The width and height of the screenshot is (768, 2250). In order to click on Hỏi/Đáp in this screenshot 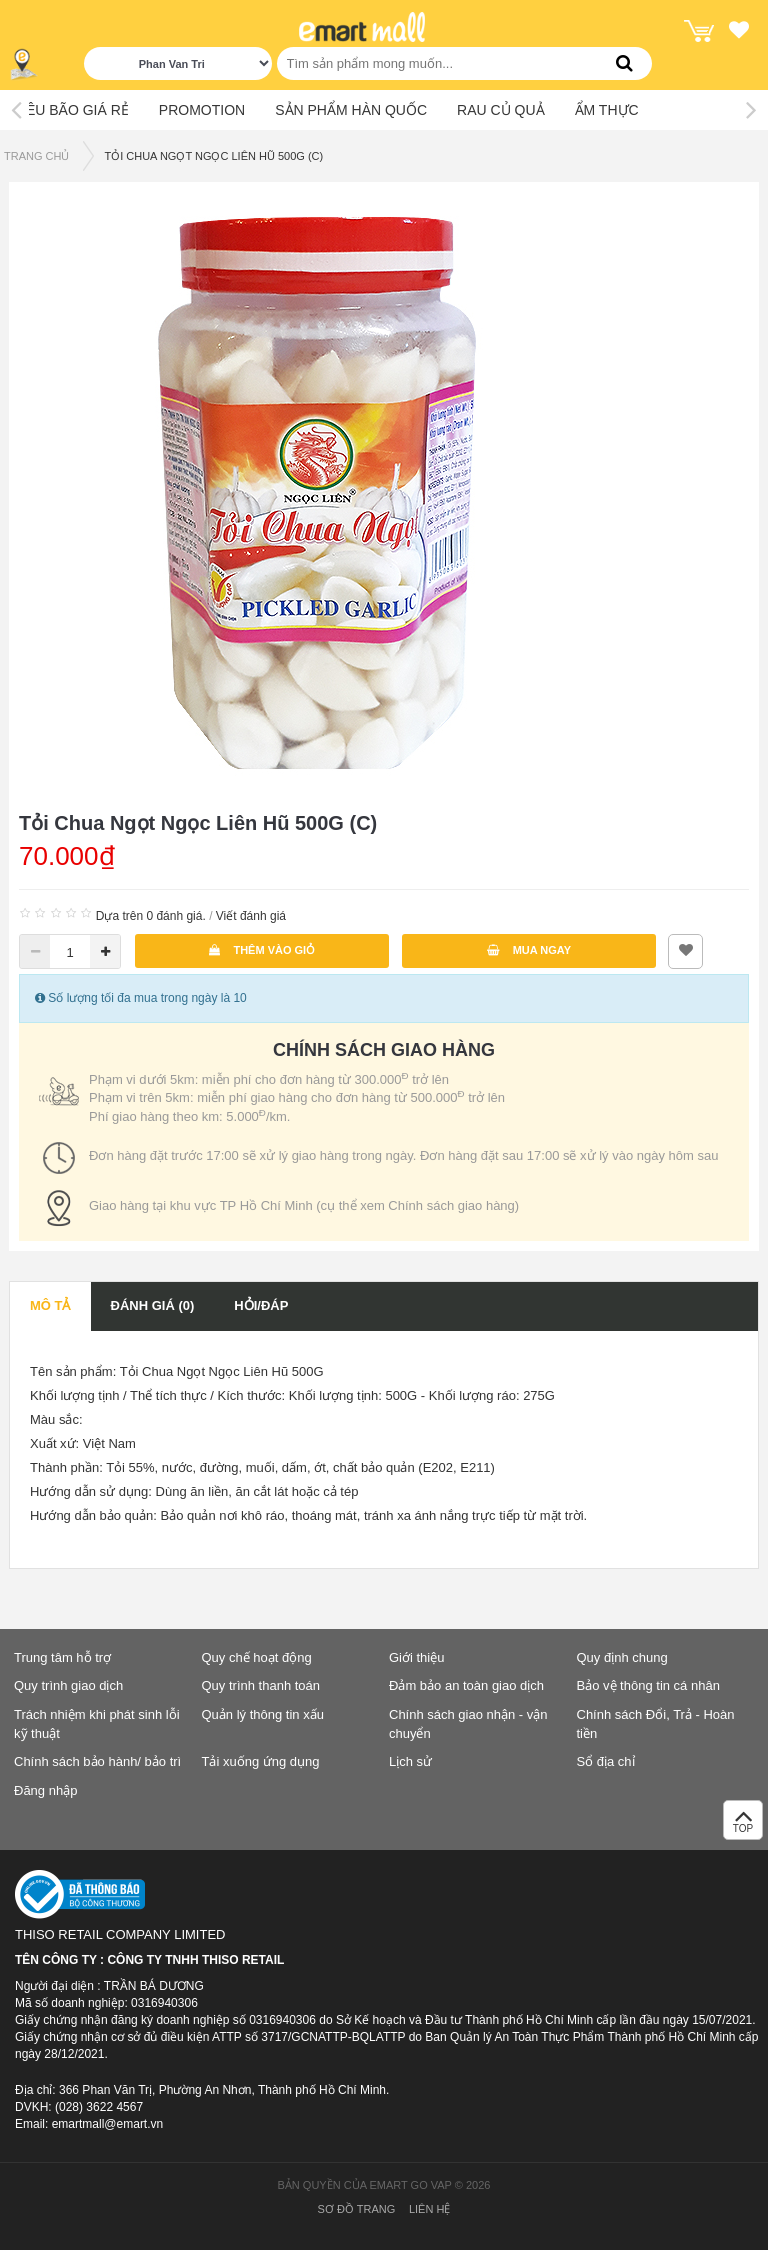, I will do `click(261, 1305)`.